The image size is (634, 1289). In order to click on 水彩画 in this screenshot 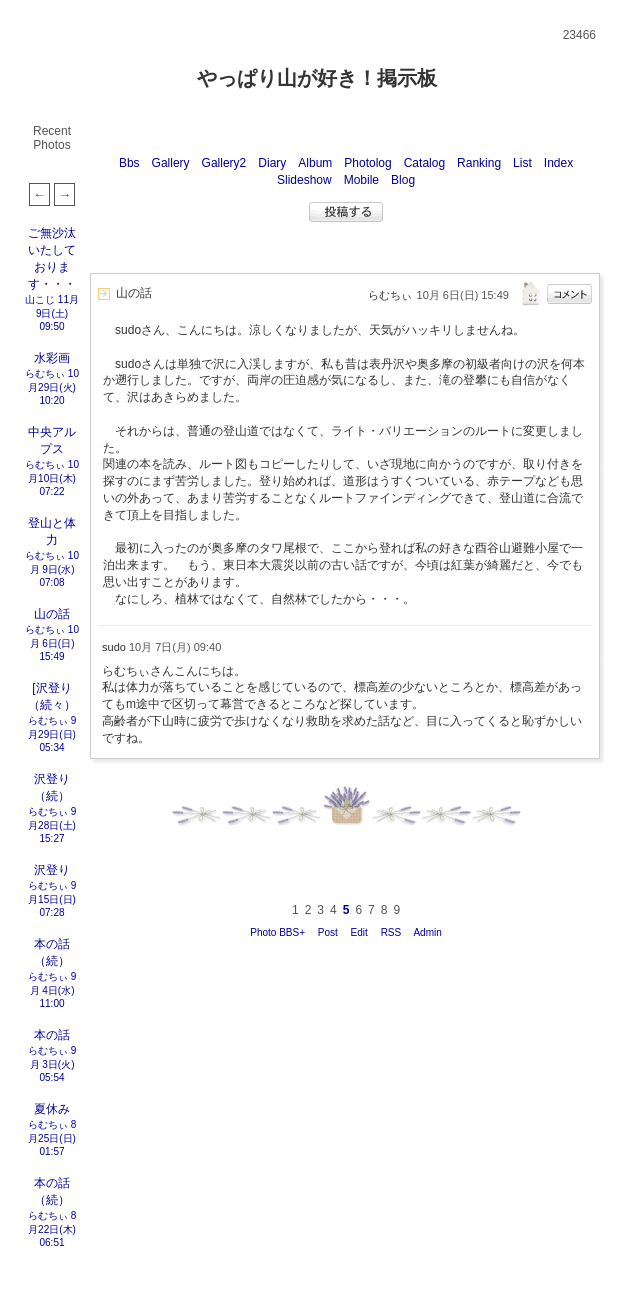, I will do `click(52, 358)`.